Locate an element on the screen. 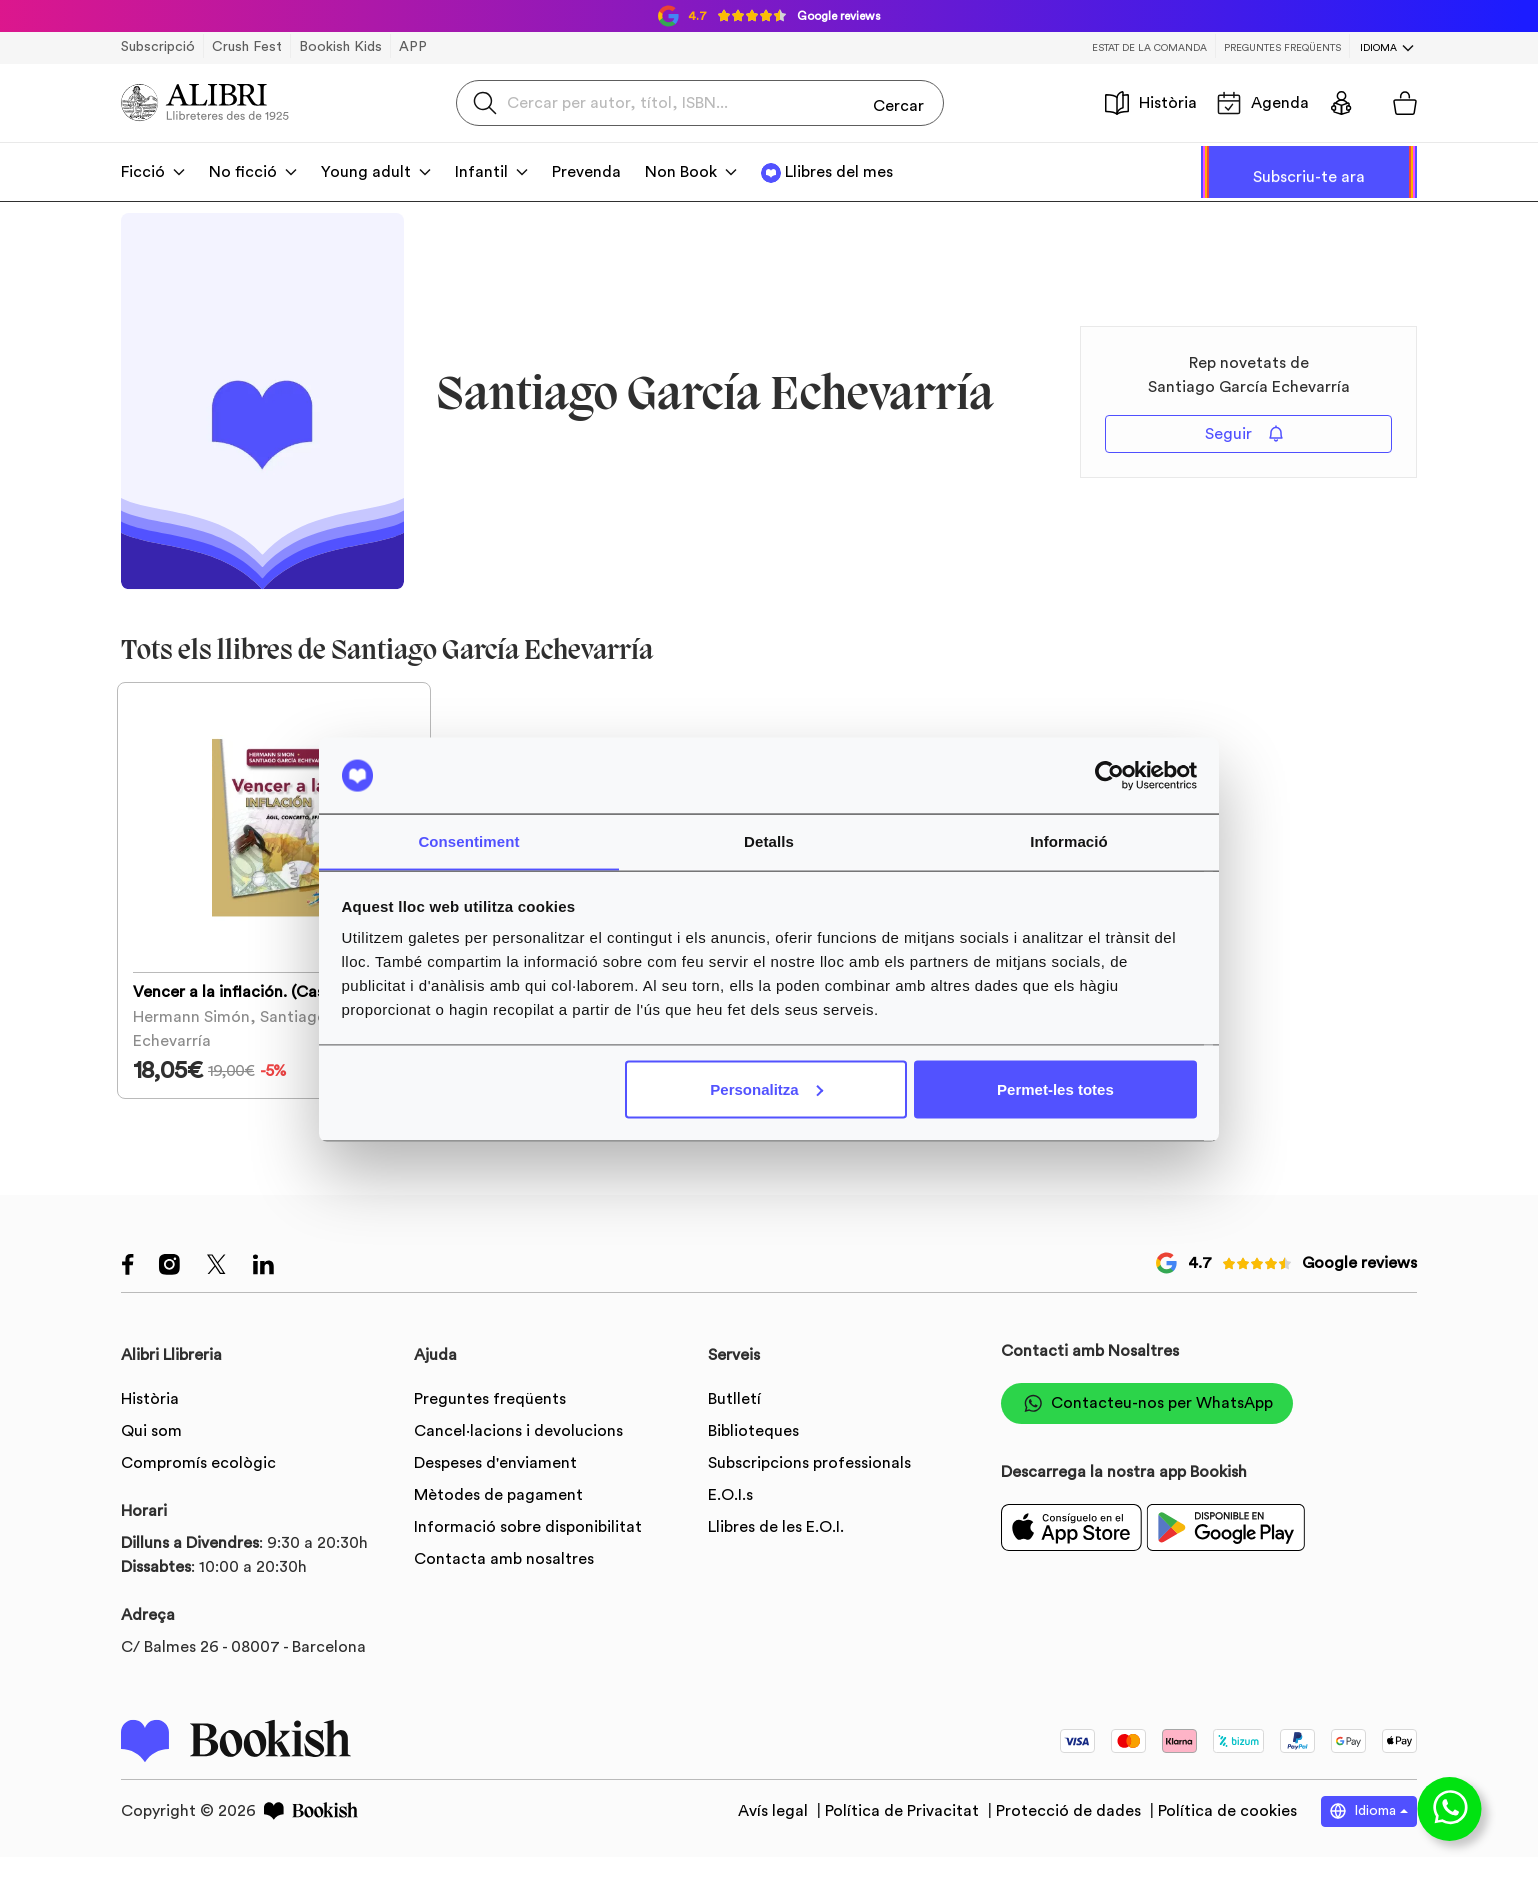  Infantil is located at coordinates (481, 172).